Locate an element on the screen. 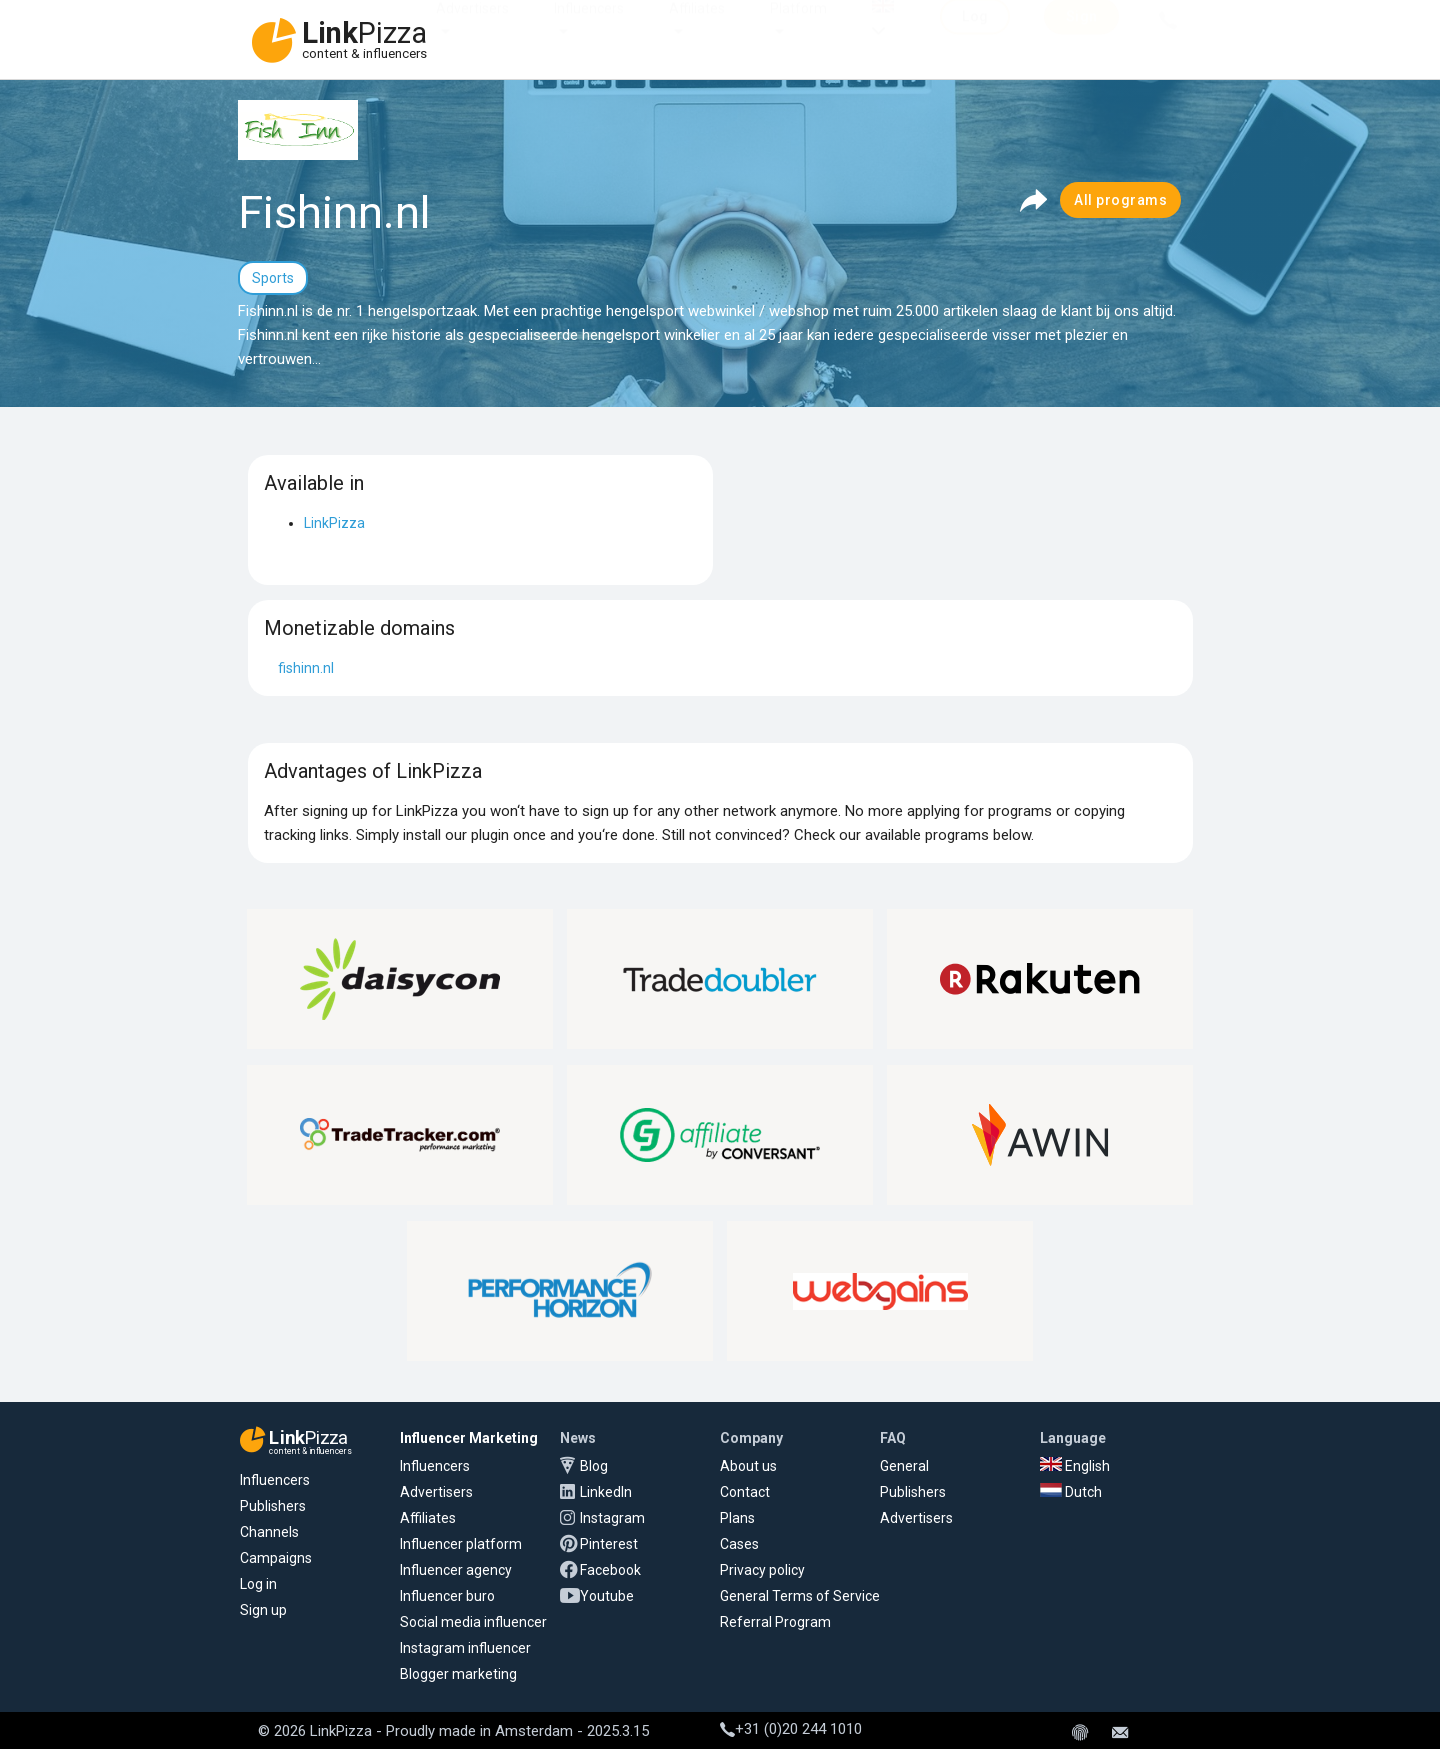  General Terms of Service is located at coordinates (800, 1596).